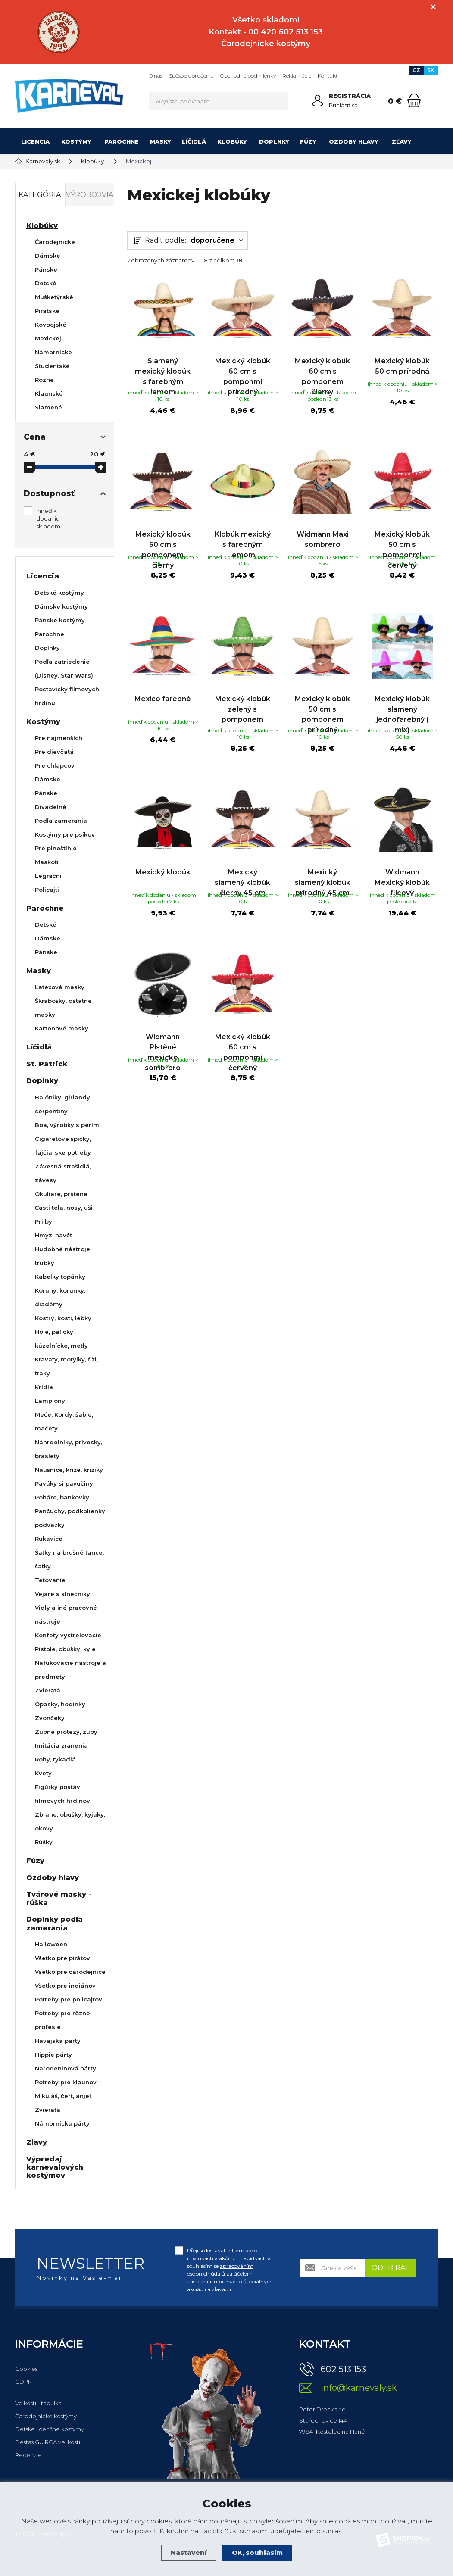 This screenshot has height=2576, width=453. Describe the element at coordinates (62, 1497) in the screenshot. I see `Poháre, bankovky` at that location.